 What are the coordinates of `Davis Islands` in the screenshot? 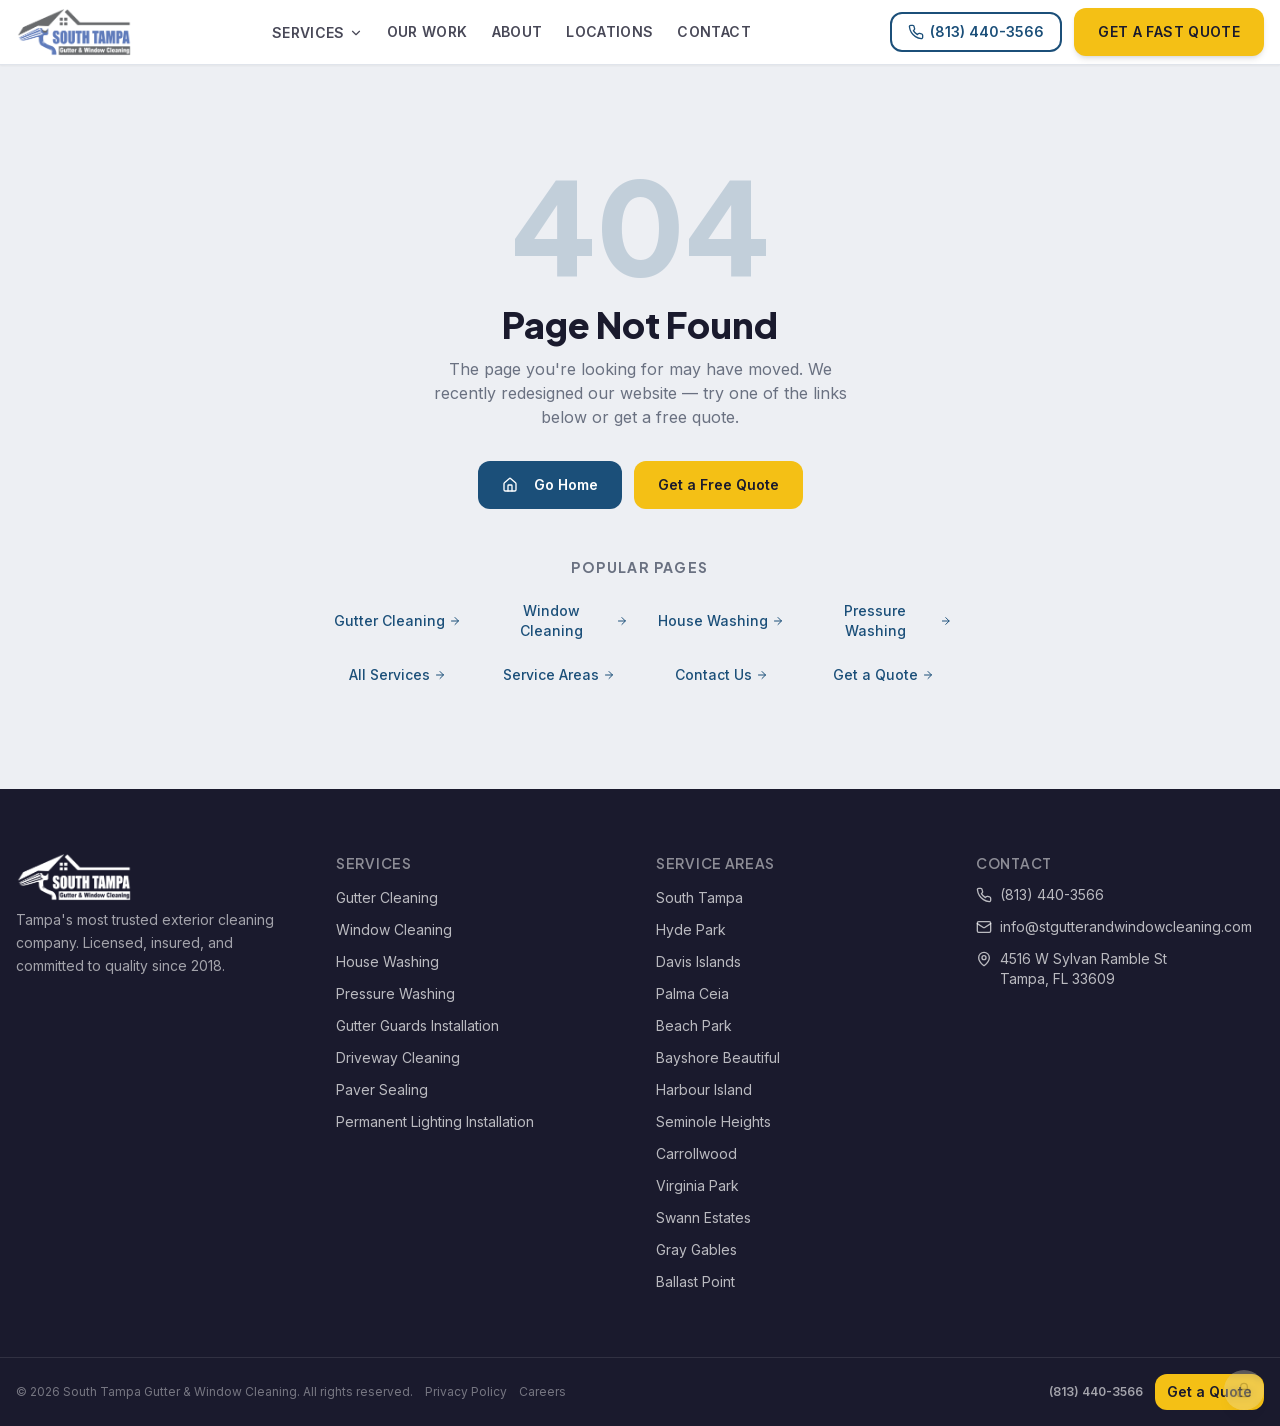 It's located at (698, 961).